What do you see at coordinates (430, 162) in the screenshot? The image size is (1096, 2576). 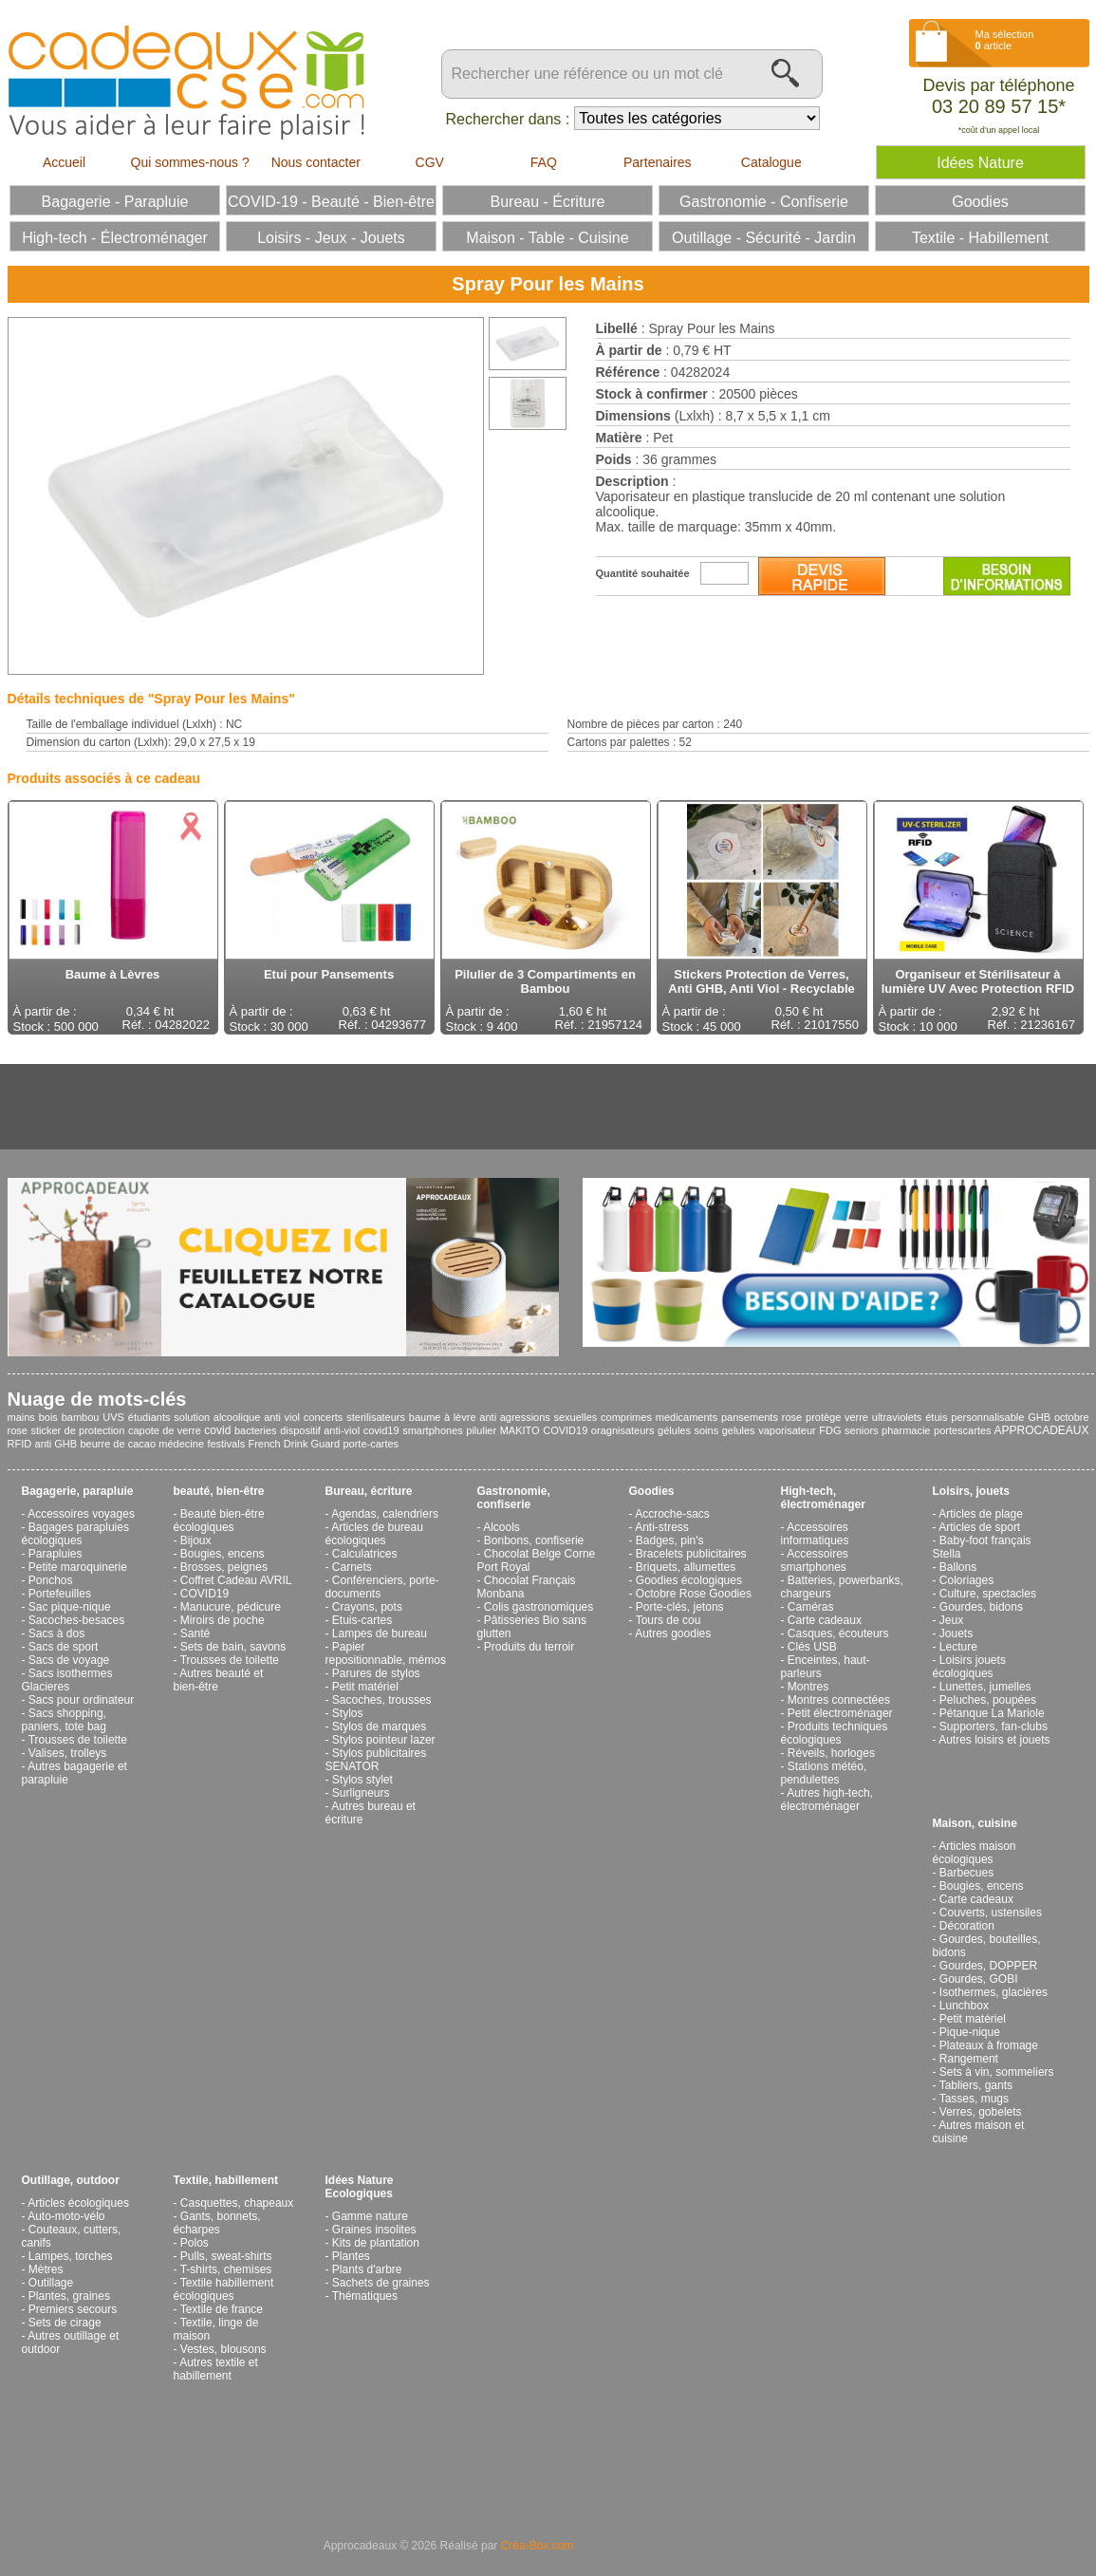 I see `CGV` at bounding box center [430, 162].